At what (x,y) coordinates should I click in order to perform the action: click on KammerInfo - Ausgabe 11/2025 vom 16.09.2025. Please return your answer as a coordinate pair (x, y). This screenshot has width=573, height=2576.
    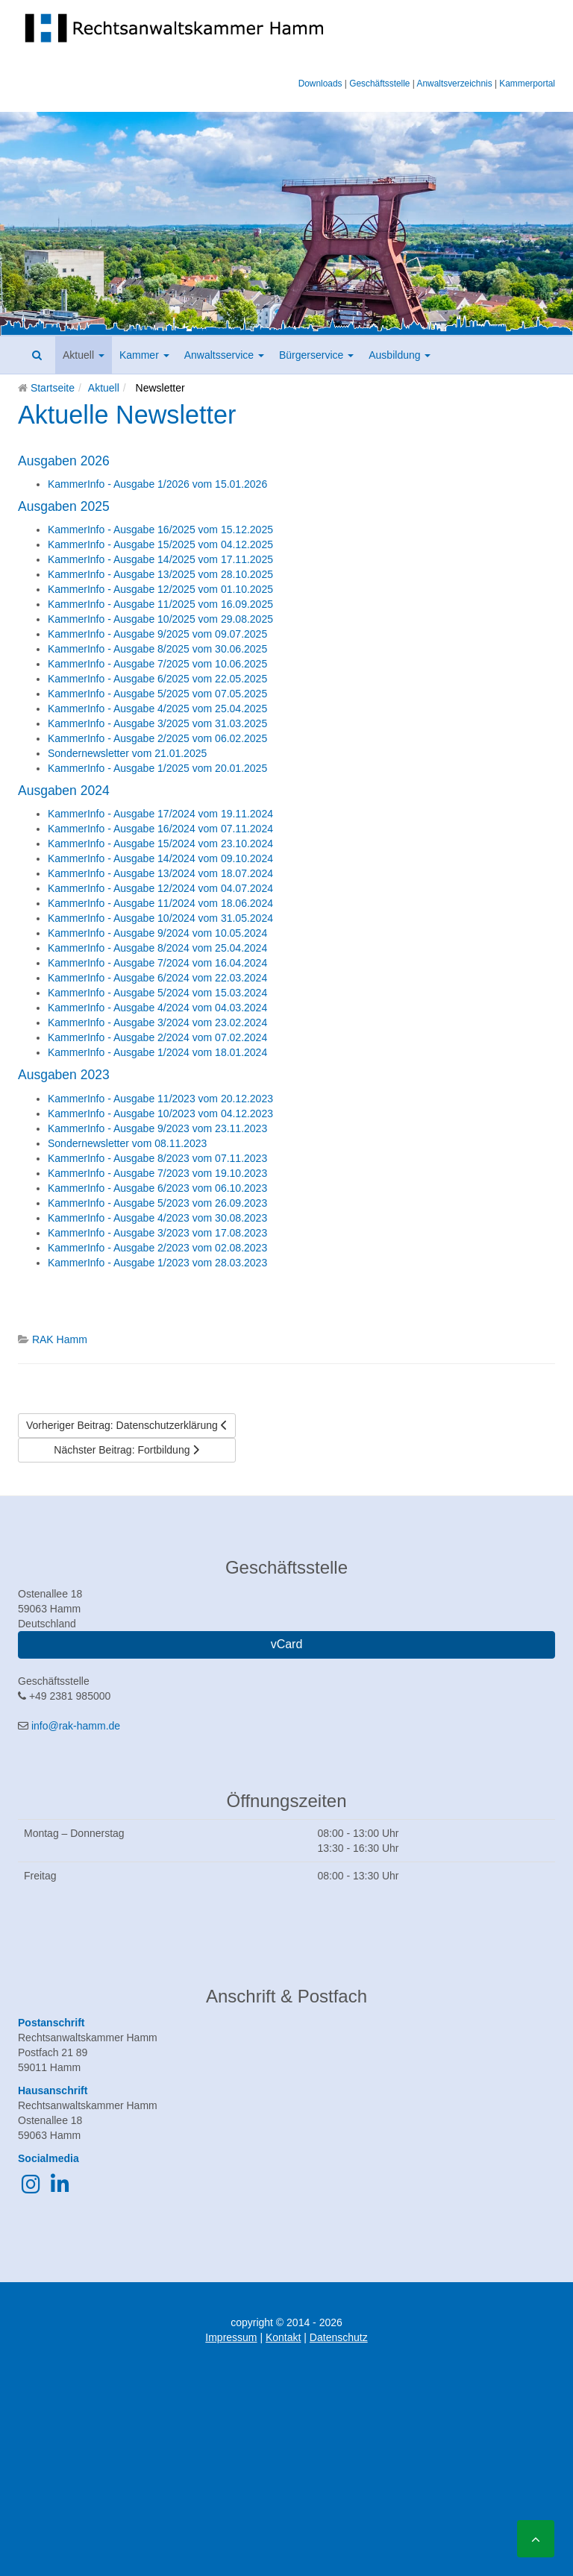
    Looking at the image, I should click on (160, 604).